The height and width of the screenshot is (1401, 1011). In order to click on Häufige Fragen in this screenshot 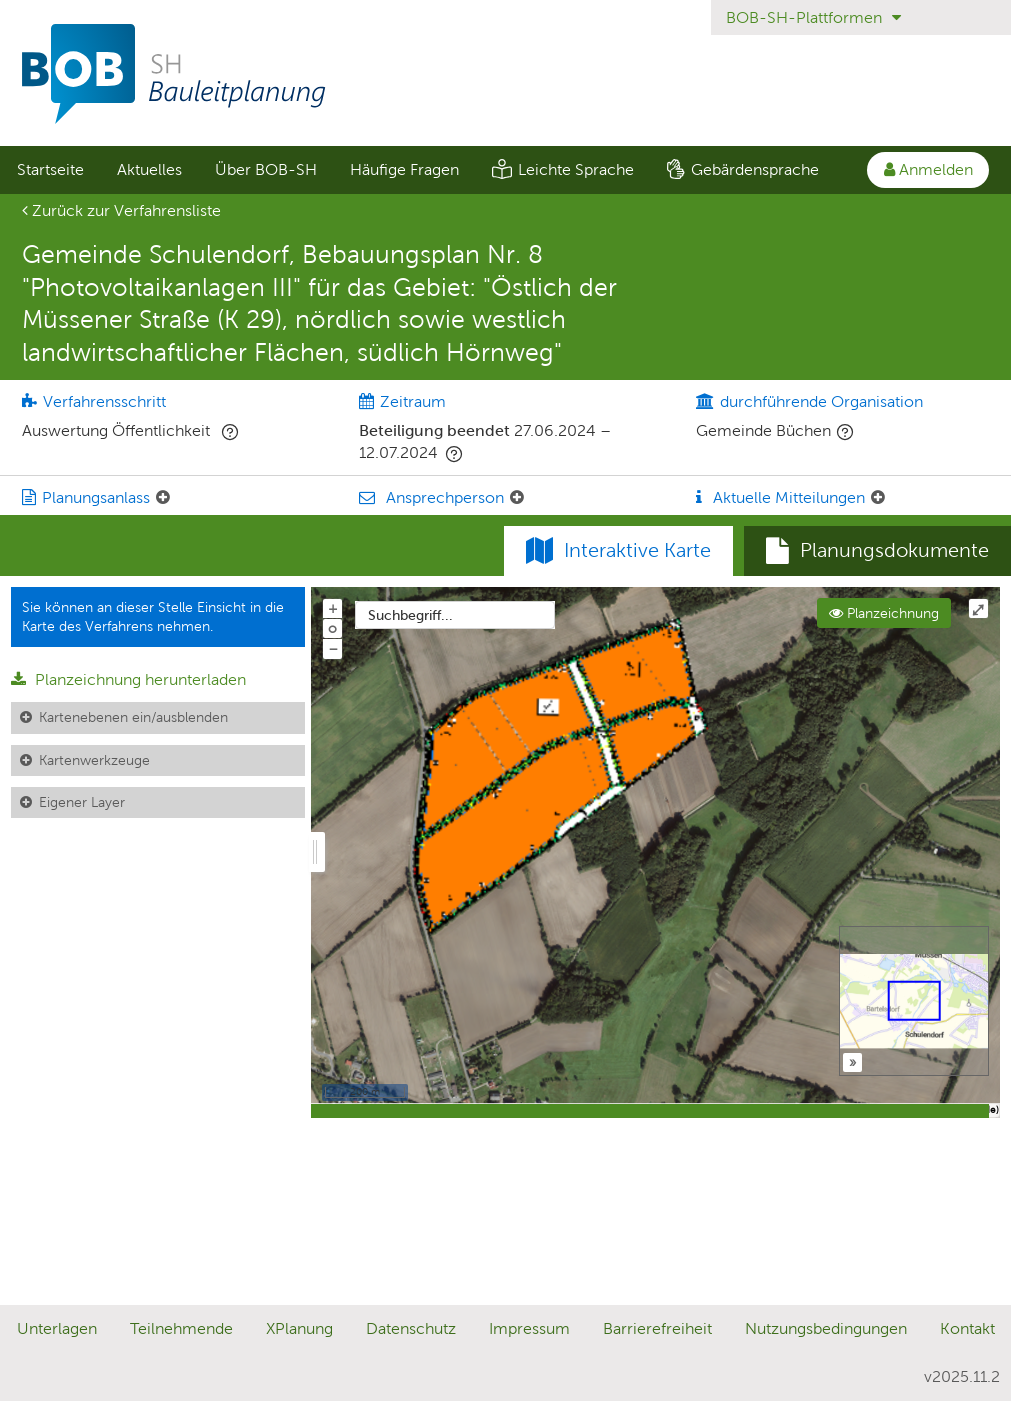, I will do `click(404, 169)`.